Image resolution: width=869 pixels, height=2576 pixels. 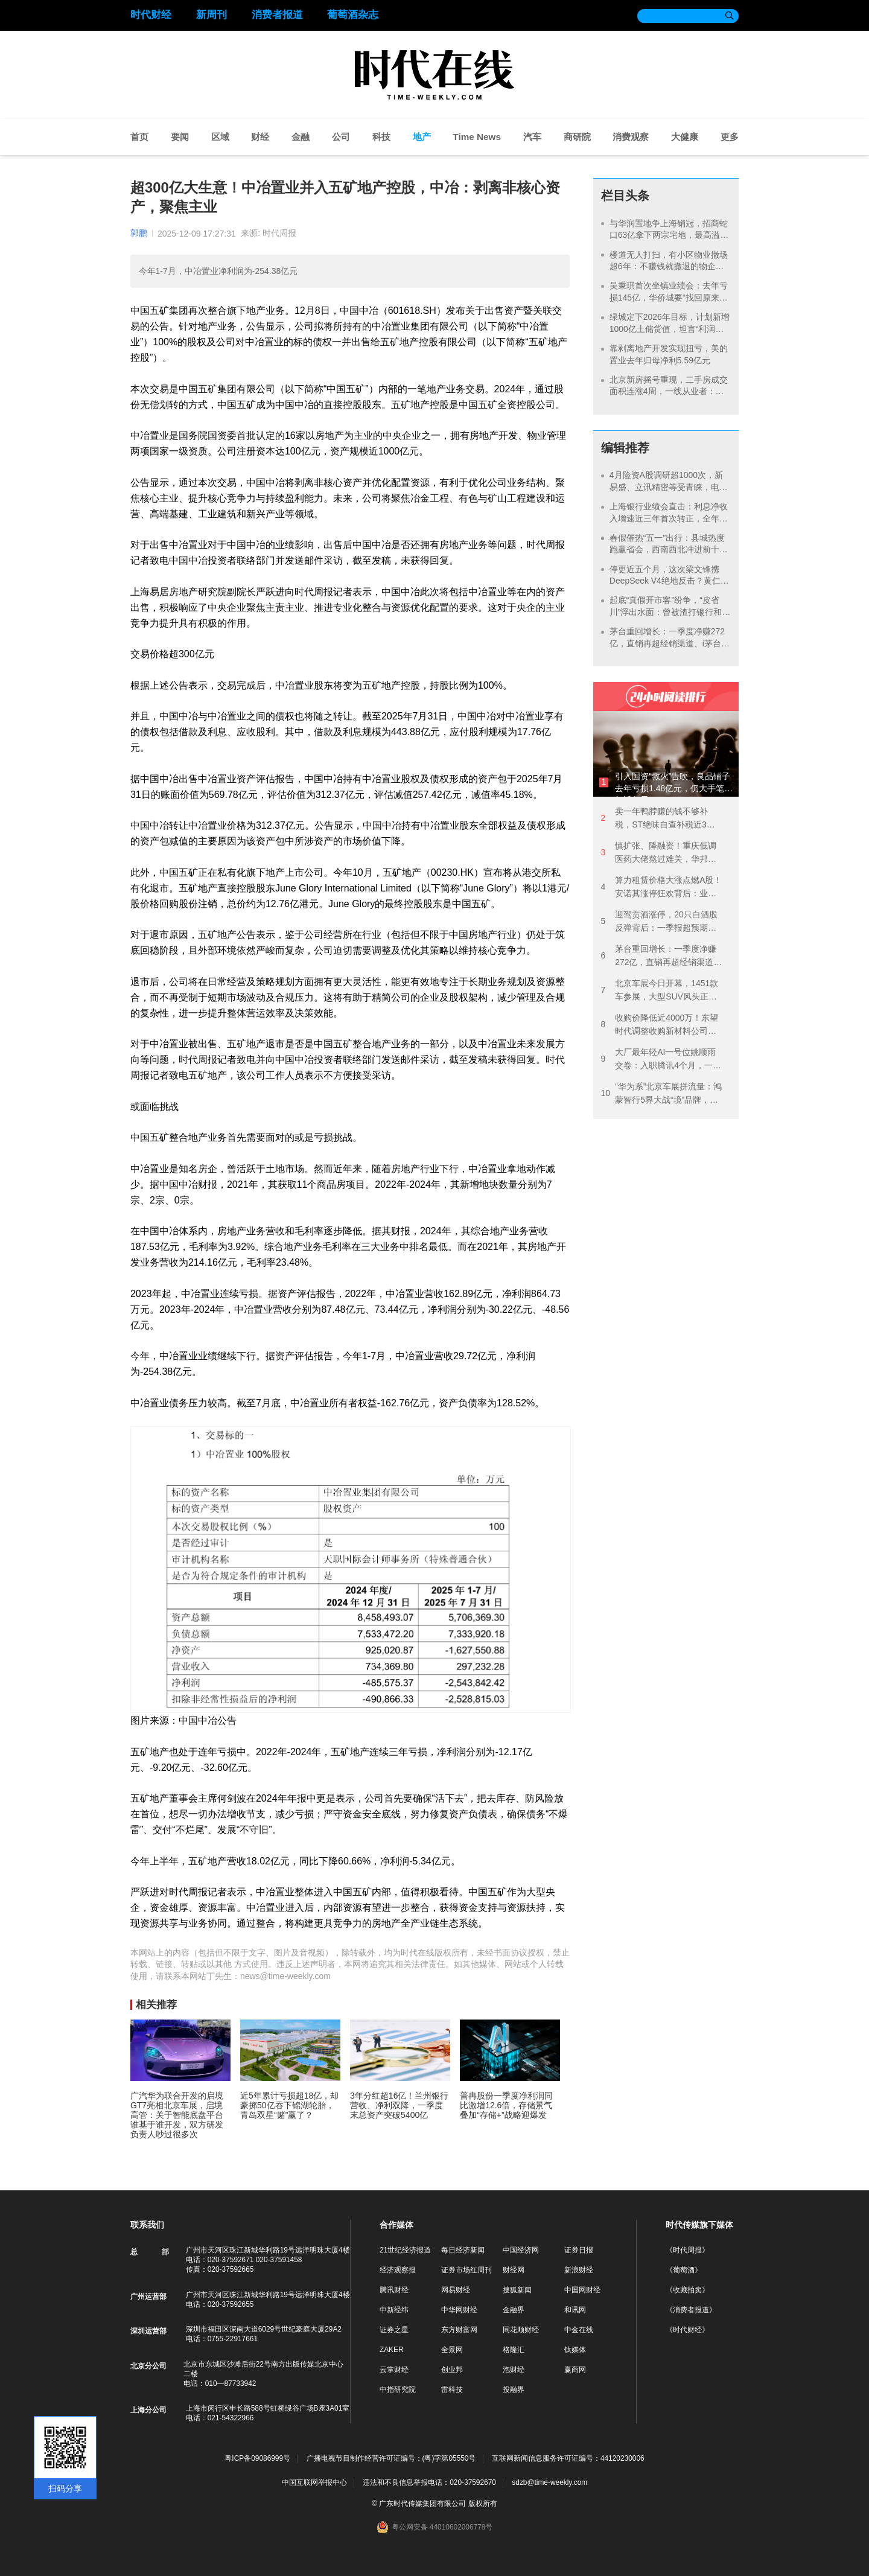 What do you see at coordinates (659, 990) in the screenshot?
I see `北京车展今日开幕，1451款车参展，大型SUV风头正劲，各路势力火拼“智驾”` at bounding box center [659, 990].